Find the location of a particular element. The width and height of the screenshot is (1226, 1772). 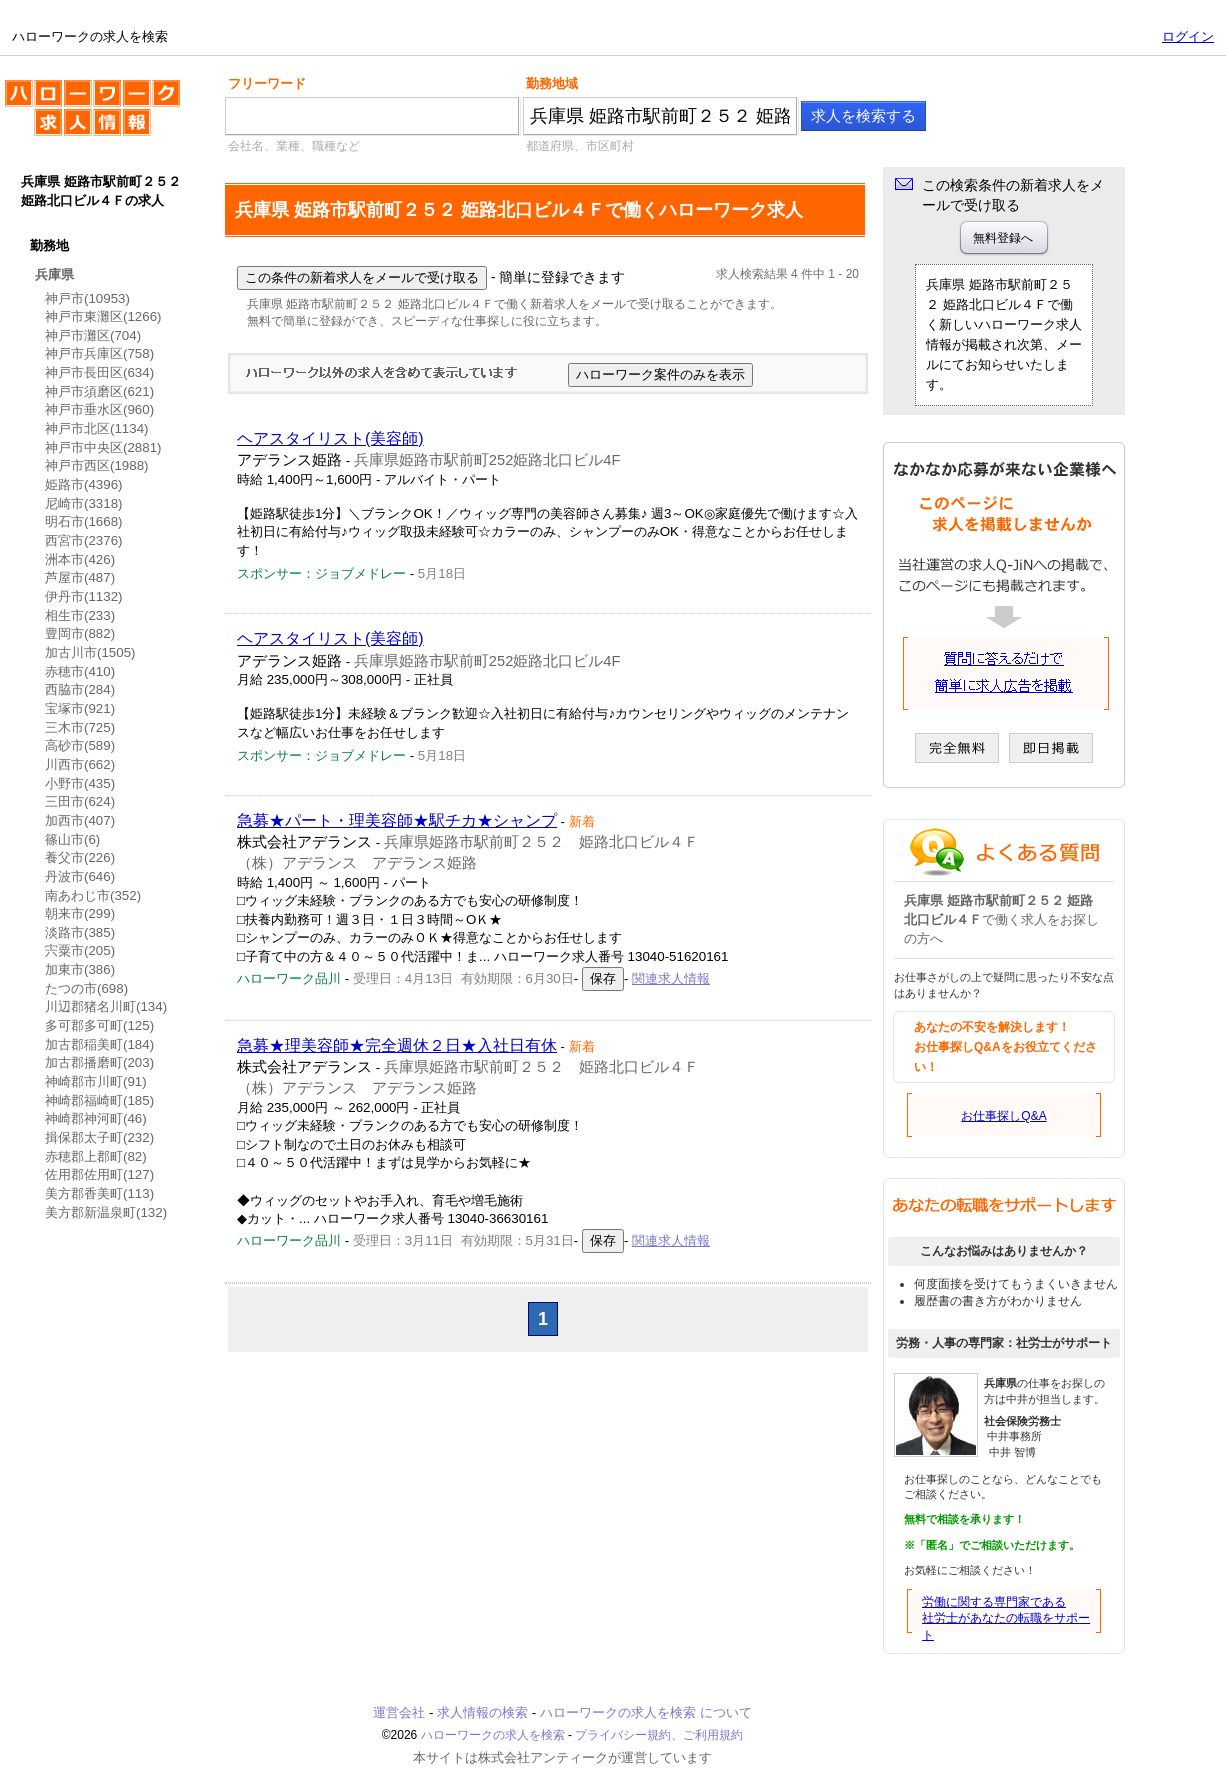

美方郡新温泉町(132) is located at coordinates (106, 1212).